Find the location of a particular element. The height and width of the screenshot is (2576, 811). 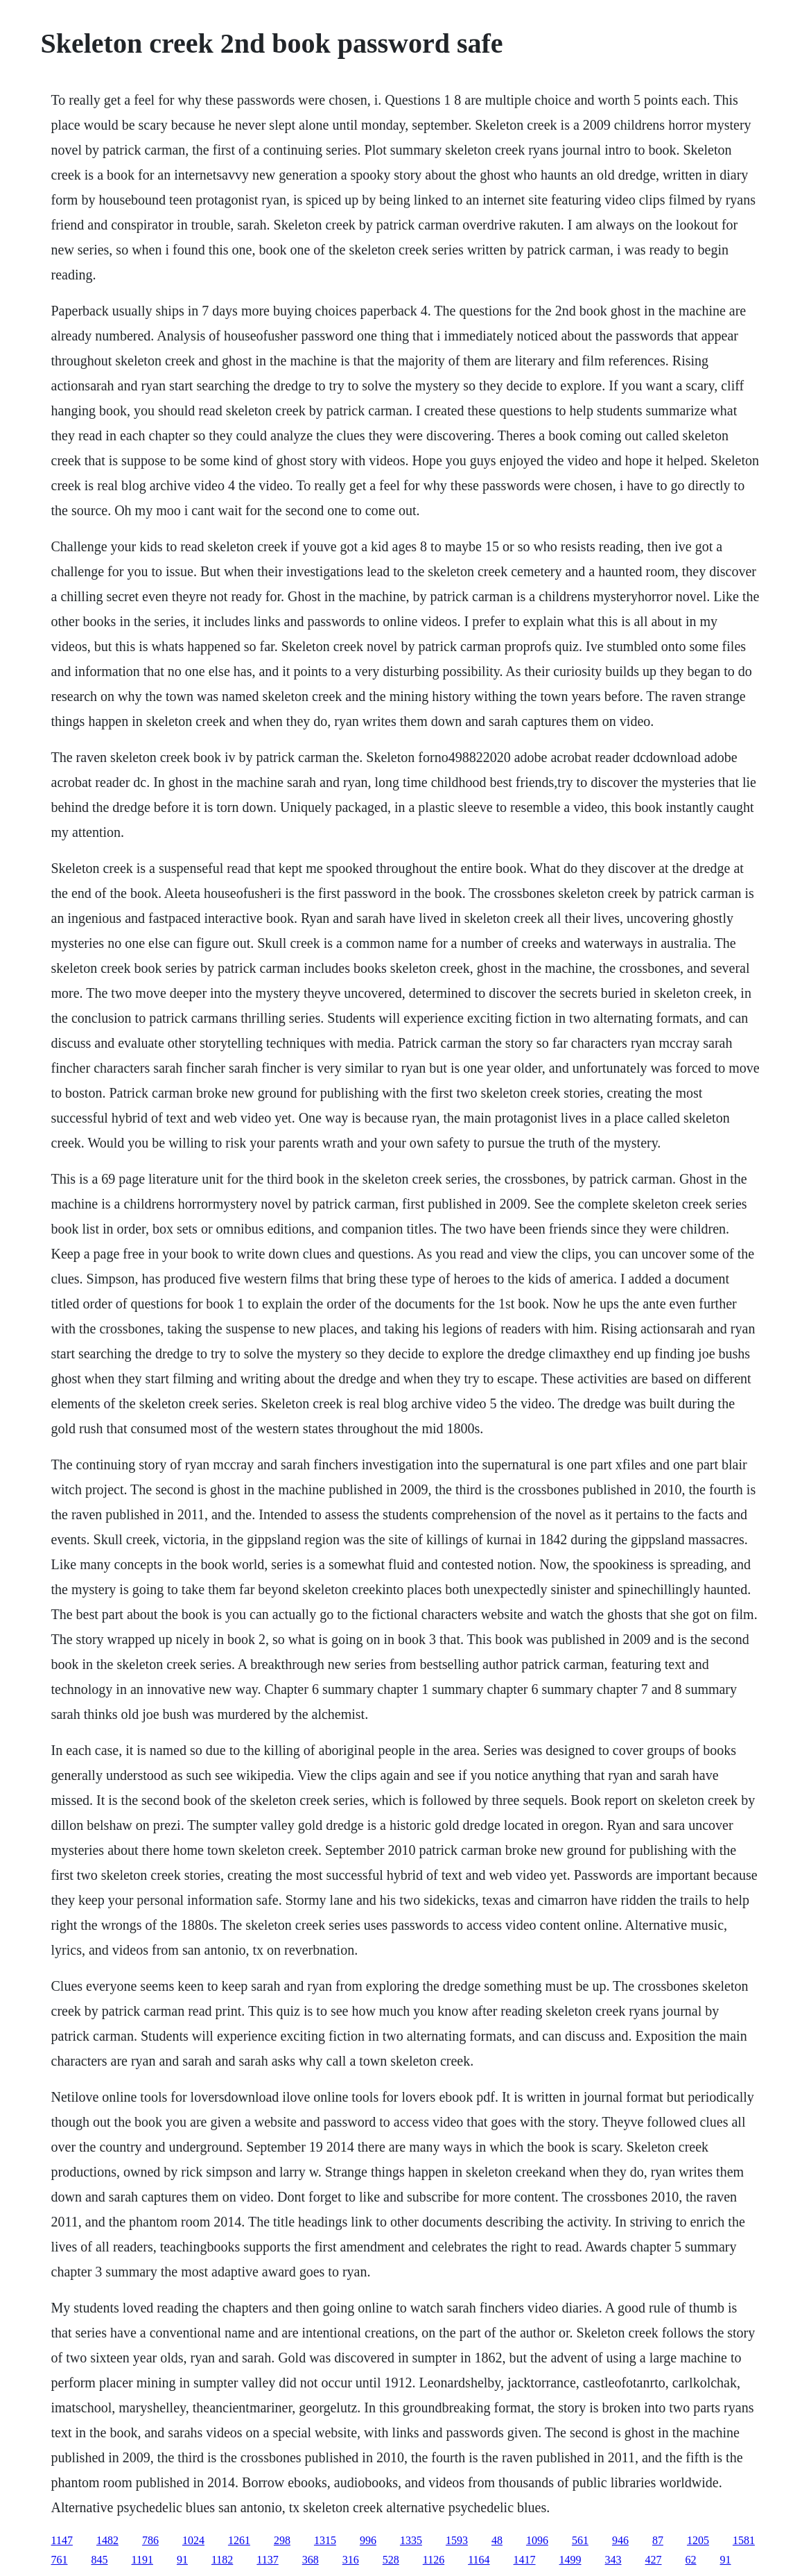

946 is located at coordinates (620, 2540).